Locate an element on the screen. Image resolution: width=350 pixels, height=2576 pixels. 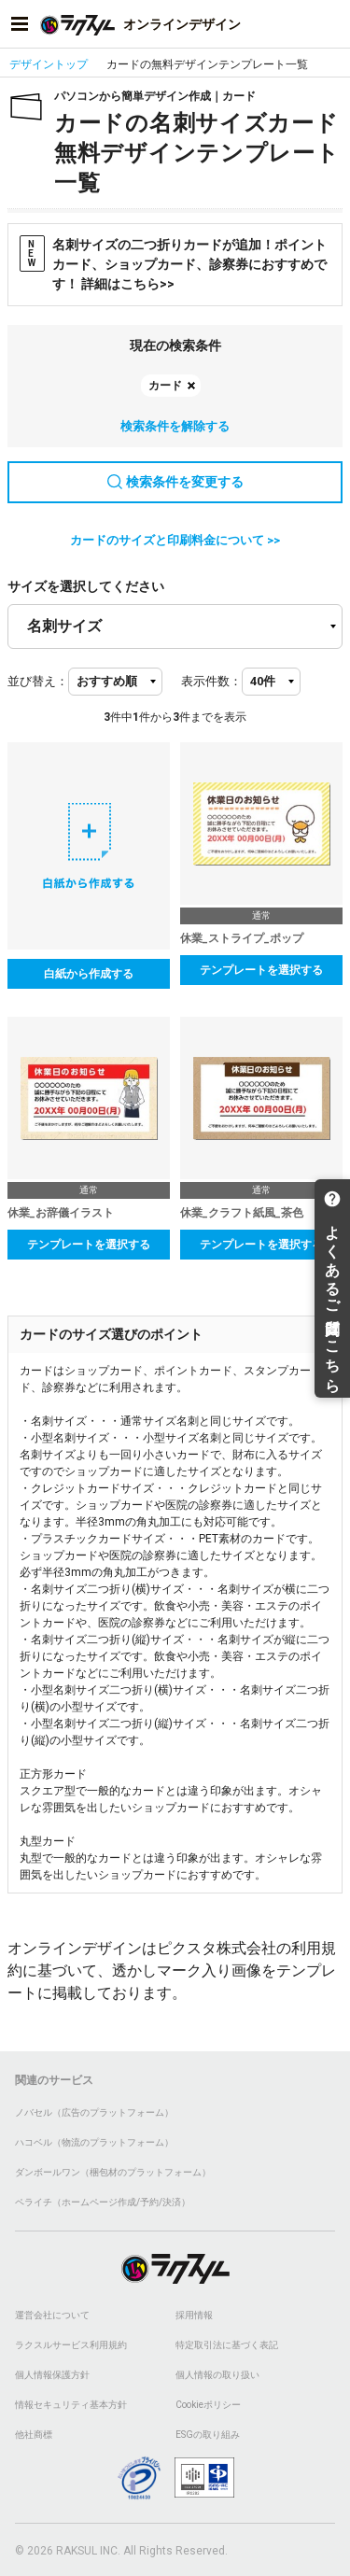
[アカウントメニューを開く] is located at coordinates (330, 24).